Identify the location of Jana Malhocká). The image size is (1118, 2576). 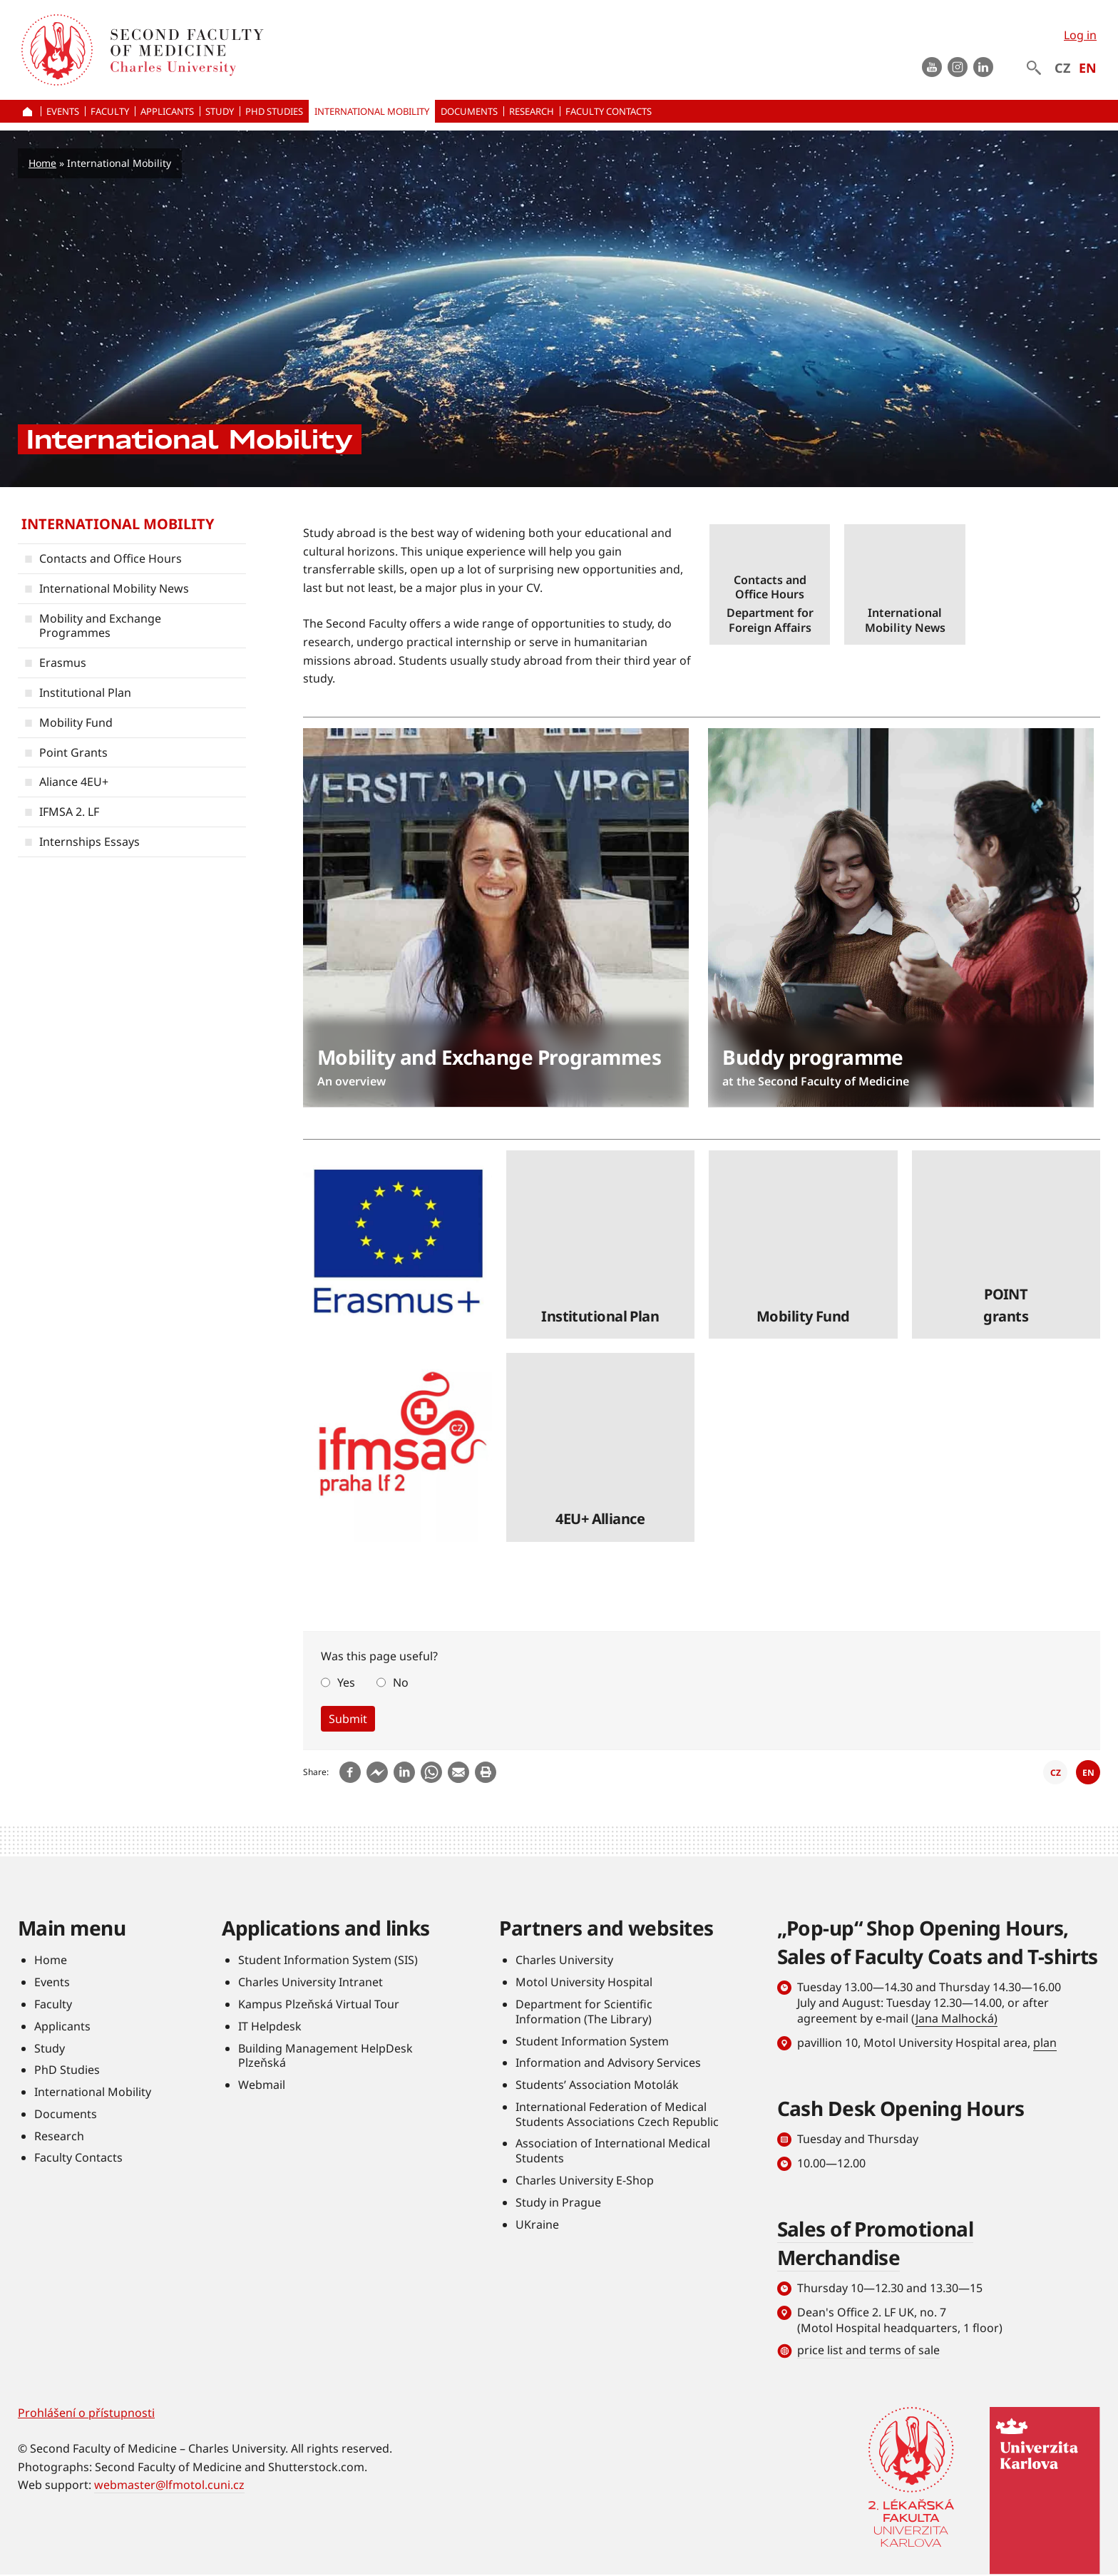
(957, 2019).